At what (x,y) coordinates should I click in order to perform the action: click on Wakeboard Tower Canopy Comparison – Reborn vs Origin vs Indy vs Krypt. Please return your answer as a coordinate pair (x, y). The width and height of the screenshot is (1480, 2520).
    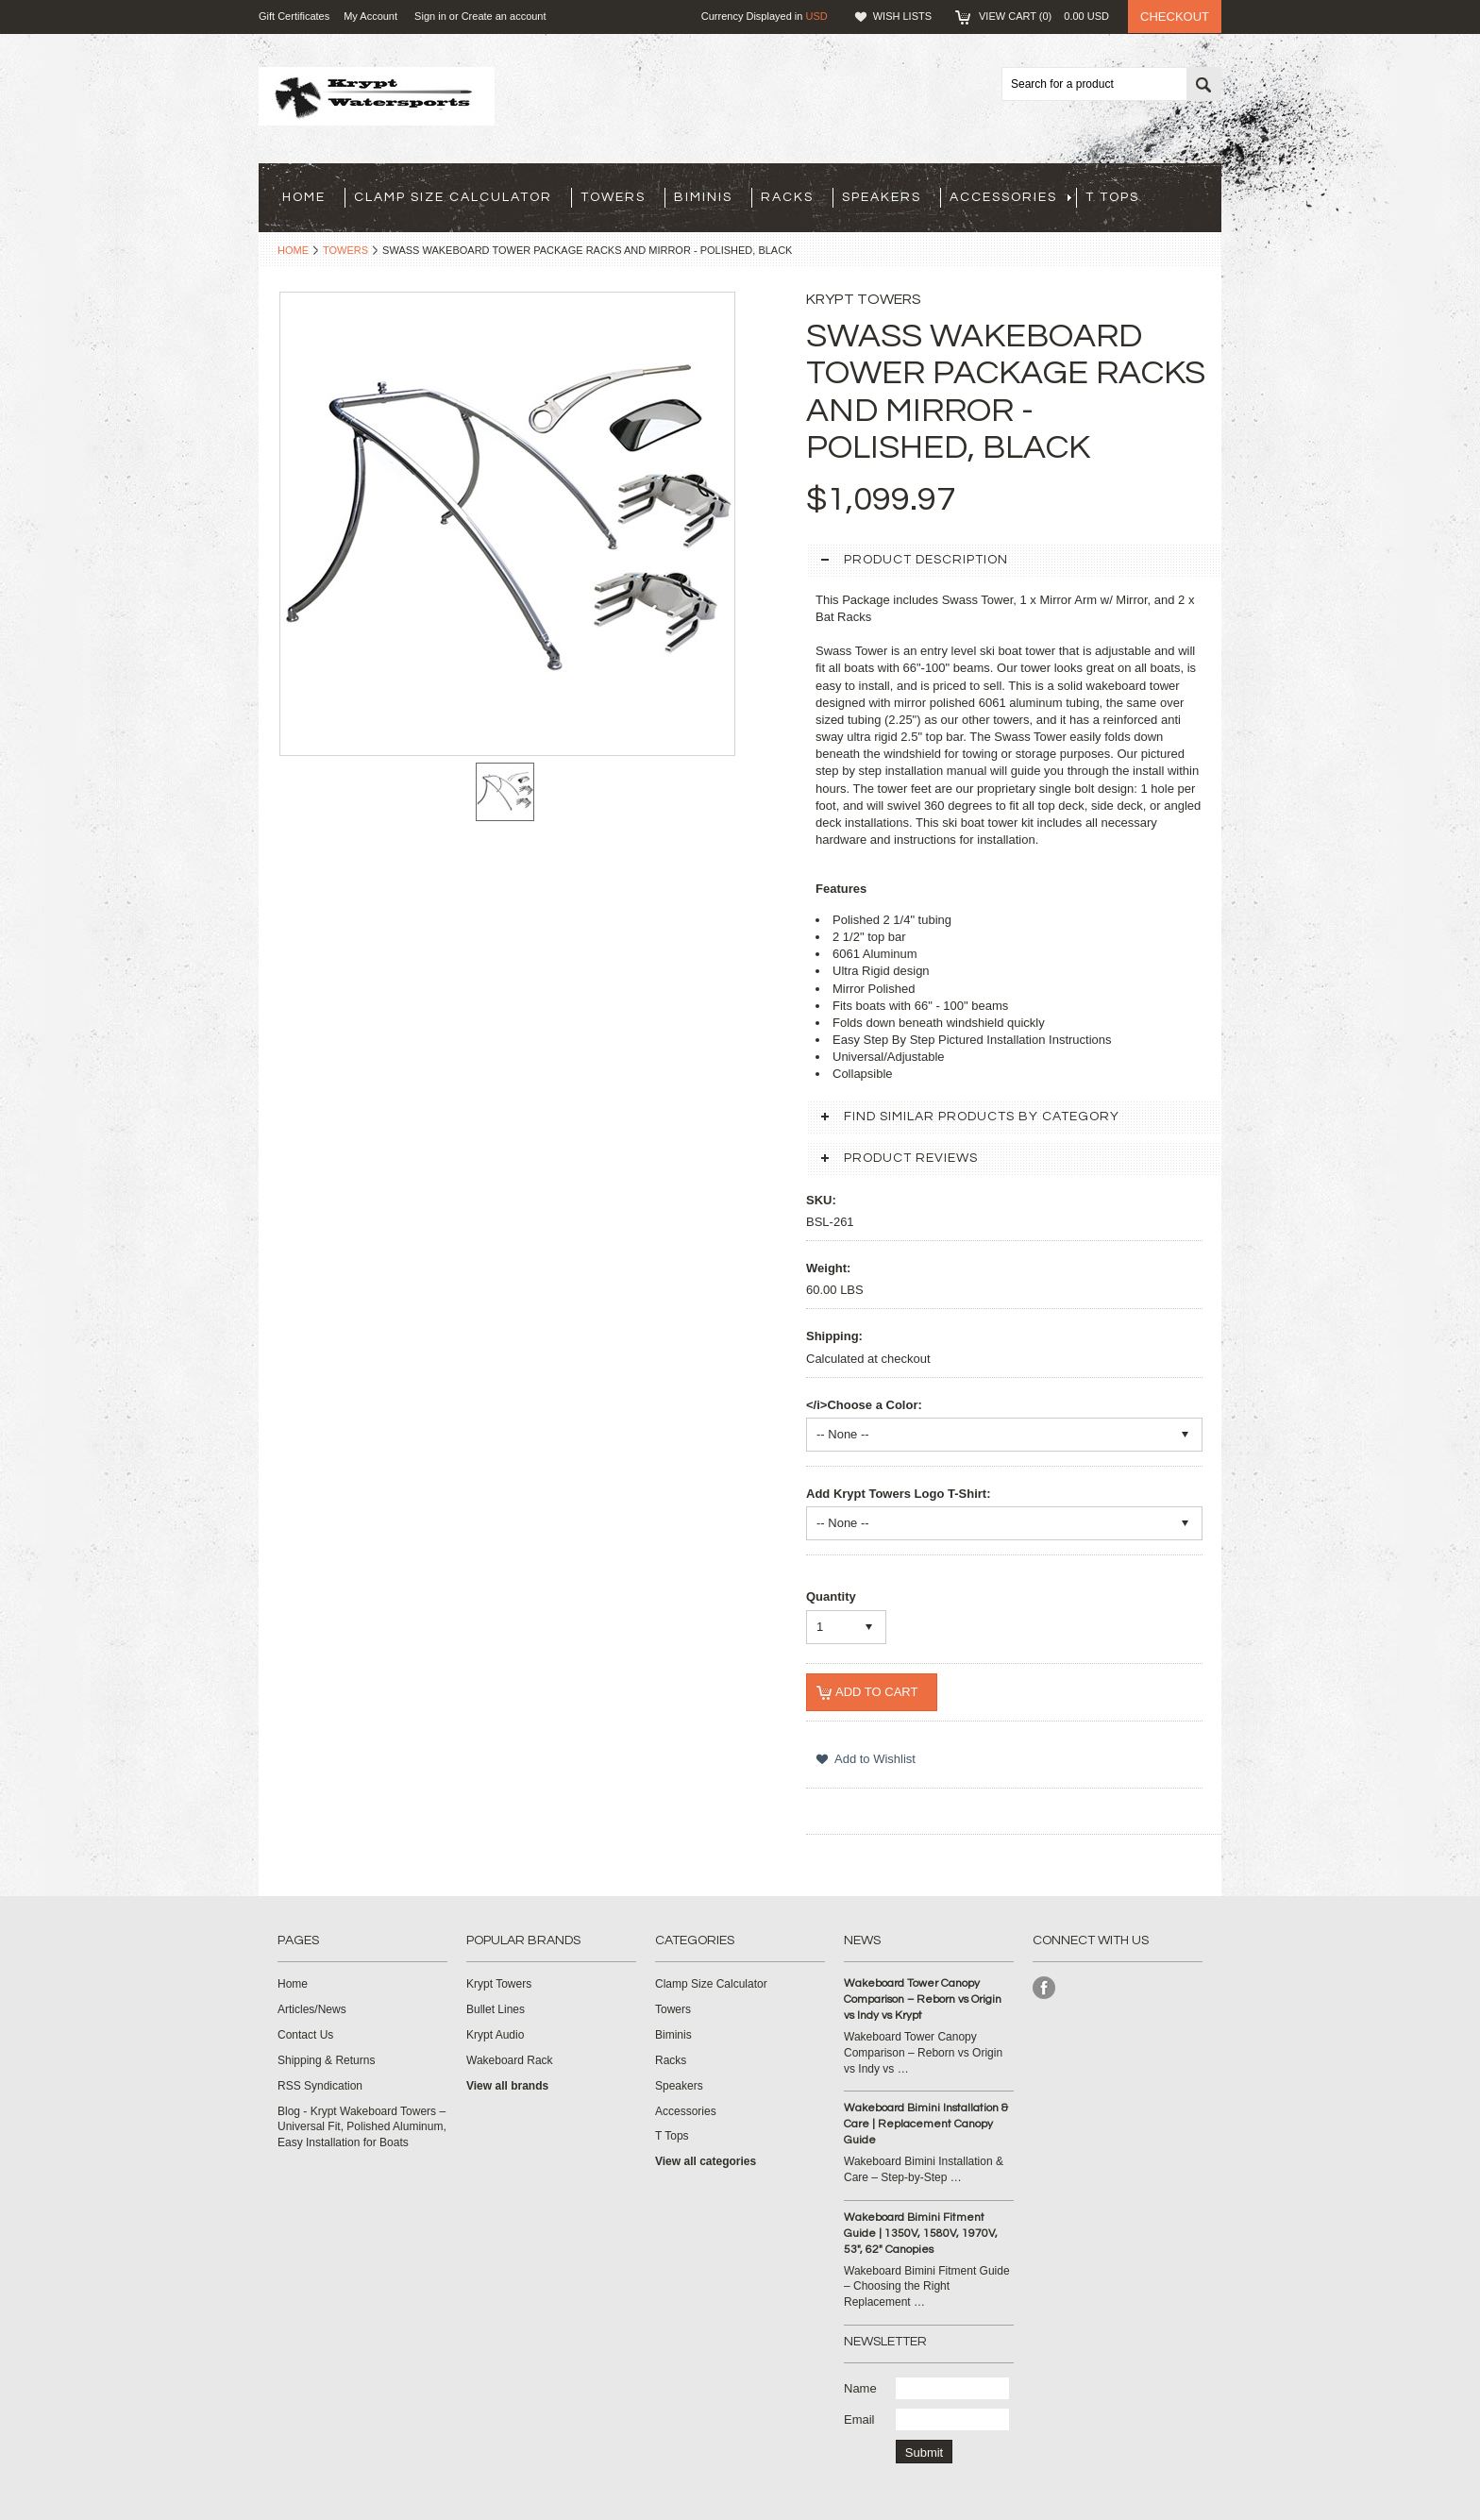
    Looking at the image, I should click on (922, 1999).